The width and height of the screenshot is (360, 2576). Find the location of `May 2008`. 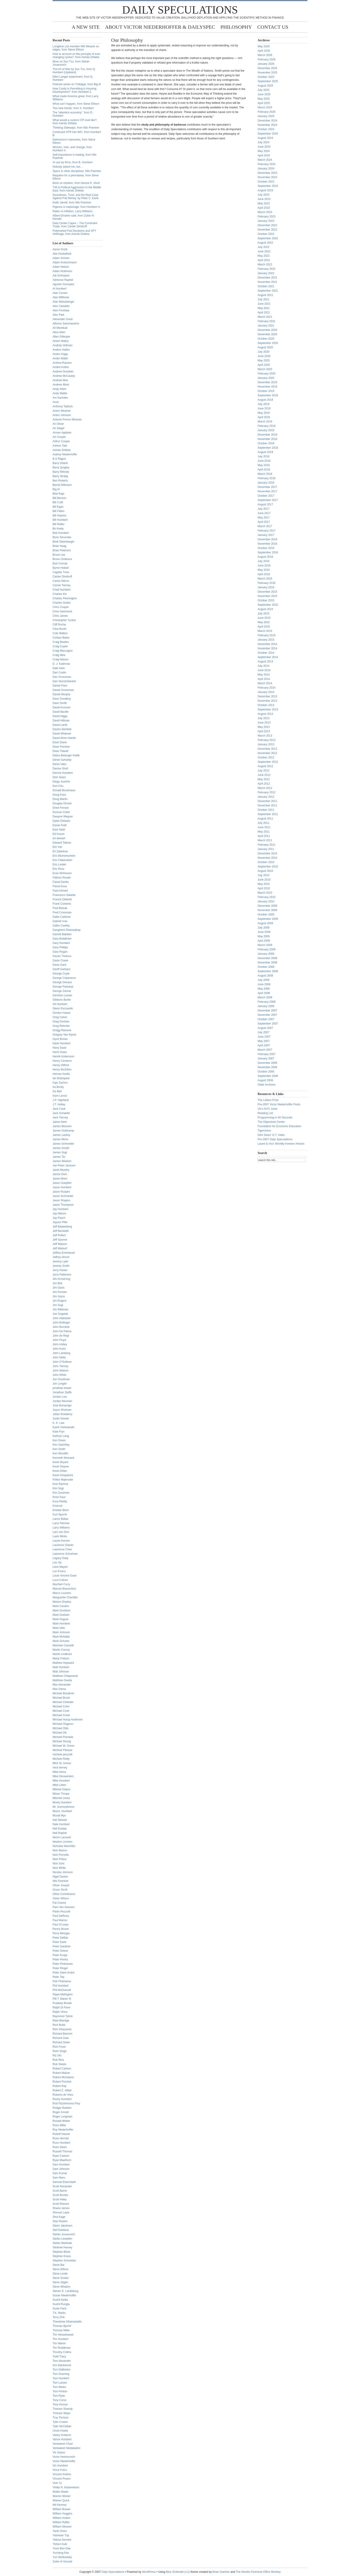

May 2008 is located at coordinates (264, 988).